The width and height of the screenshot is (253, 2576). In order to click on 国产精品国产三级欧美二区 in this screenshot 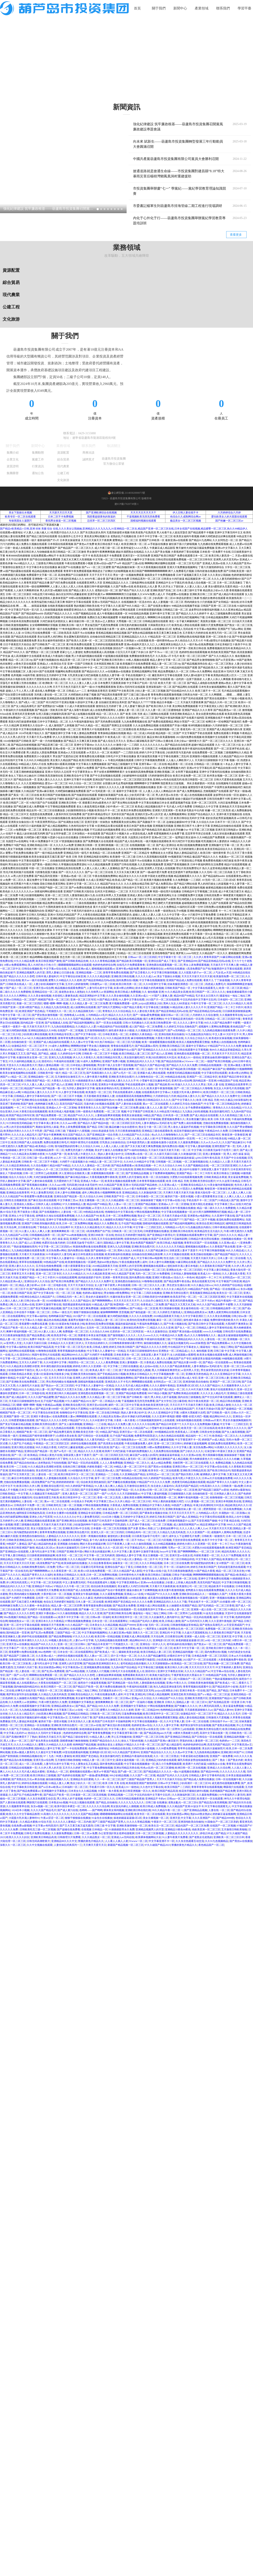, I will do `click(19, 1660)`.